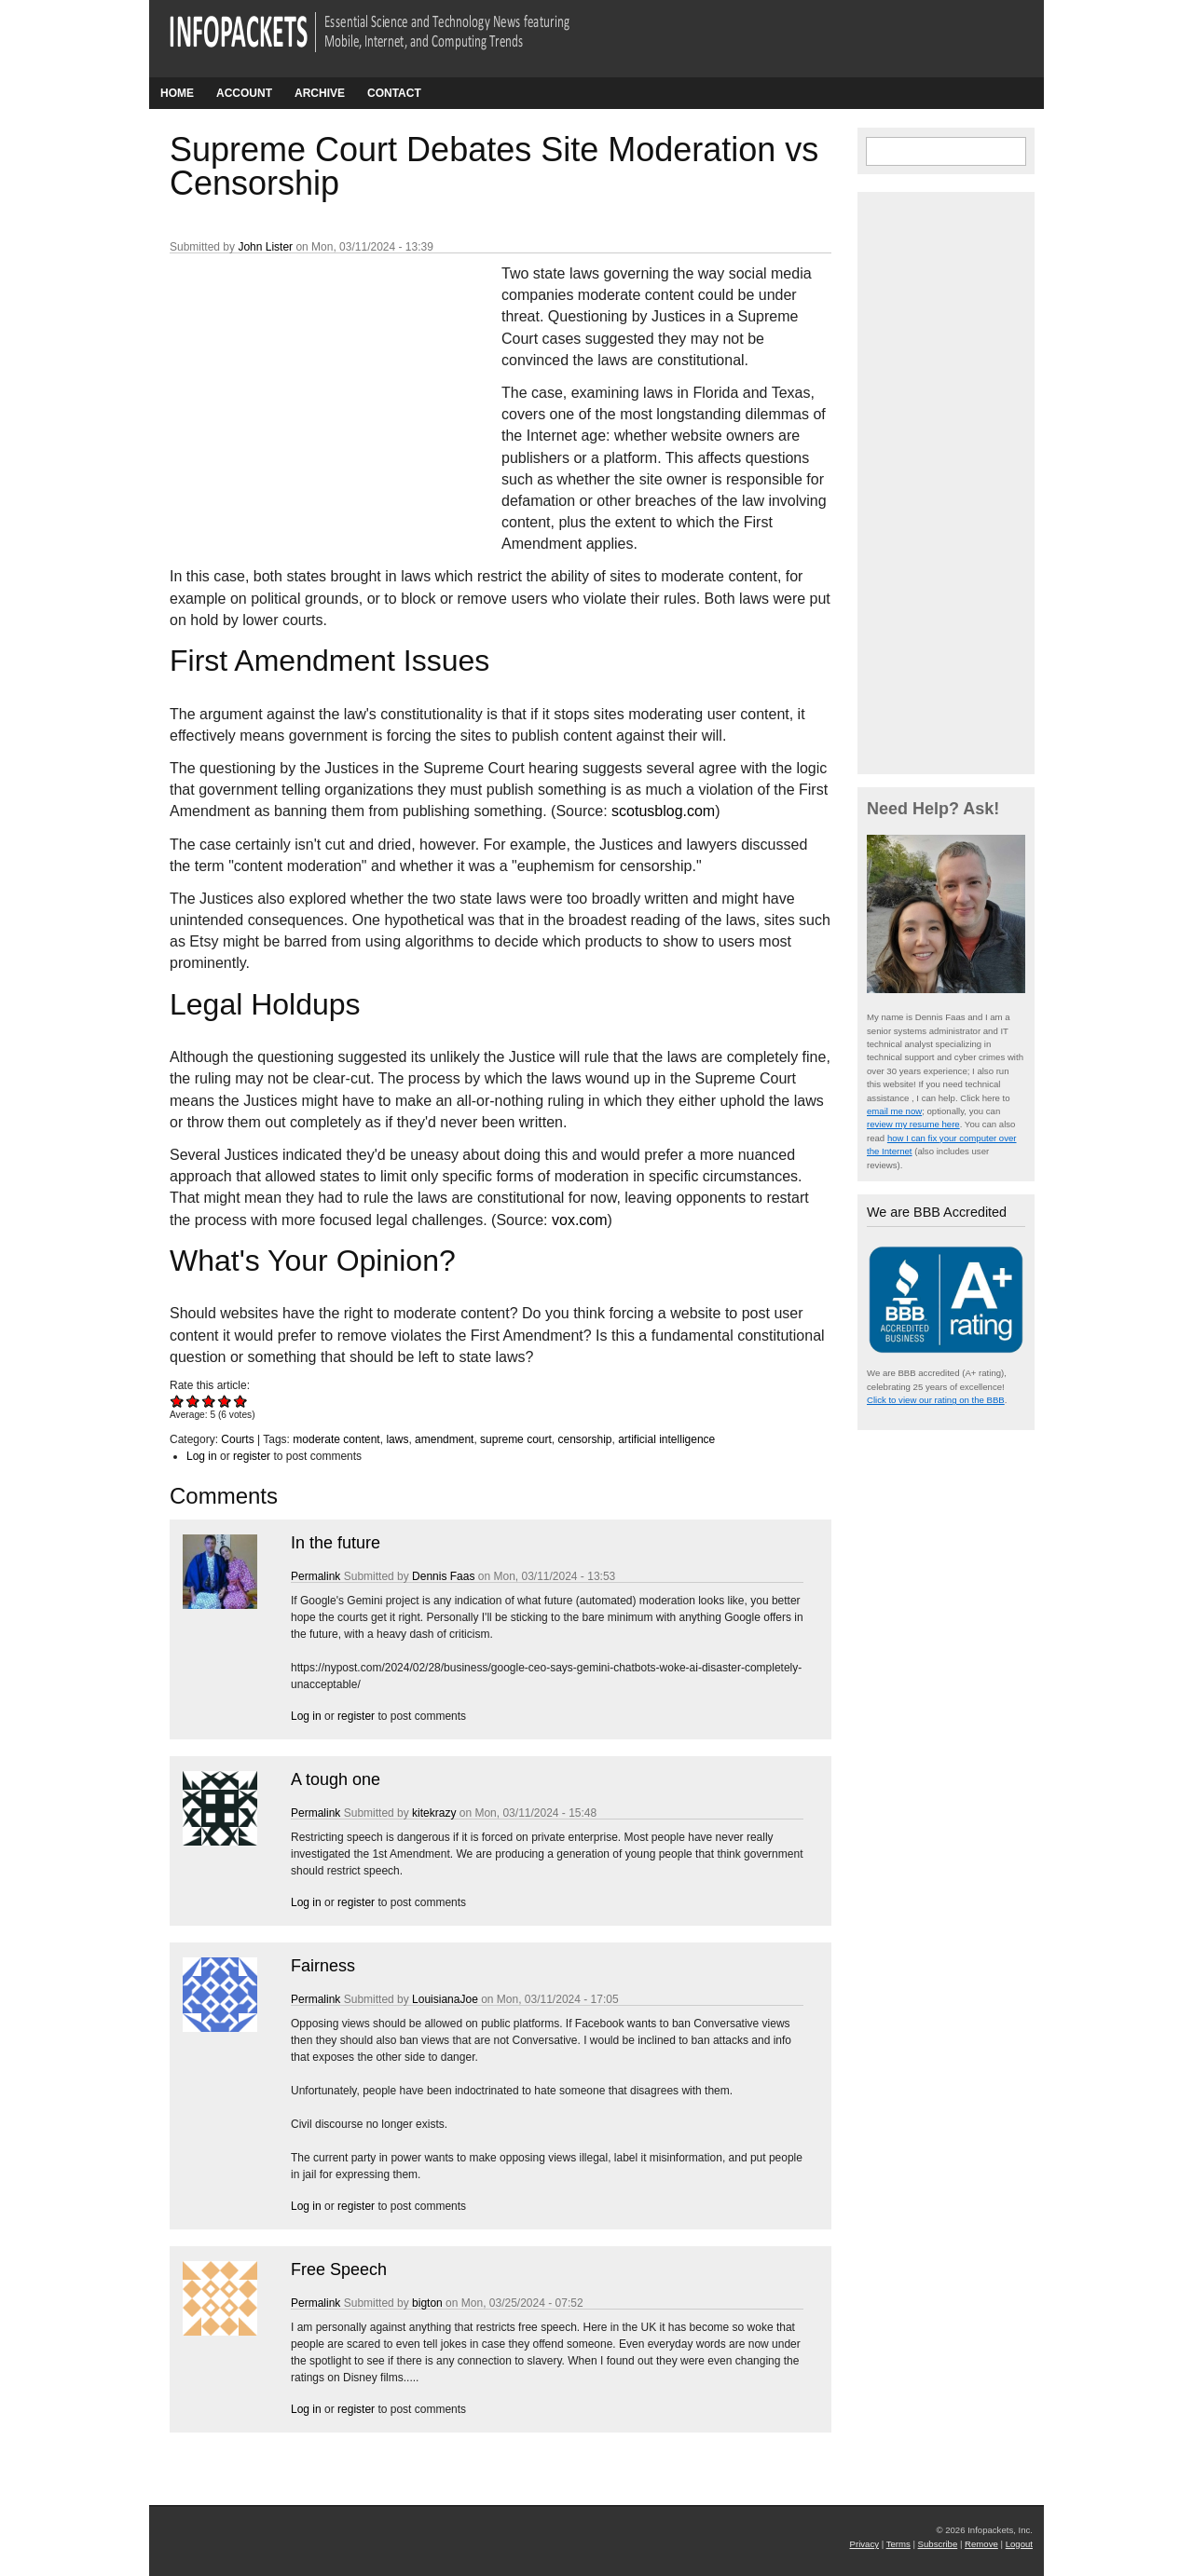 This screenshot has height=2576, width=1193. I want to click on Privacy, so click(864, 2544).